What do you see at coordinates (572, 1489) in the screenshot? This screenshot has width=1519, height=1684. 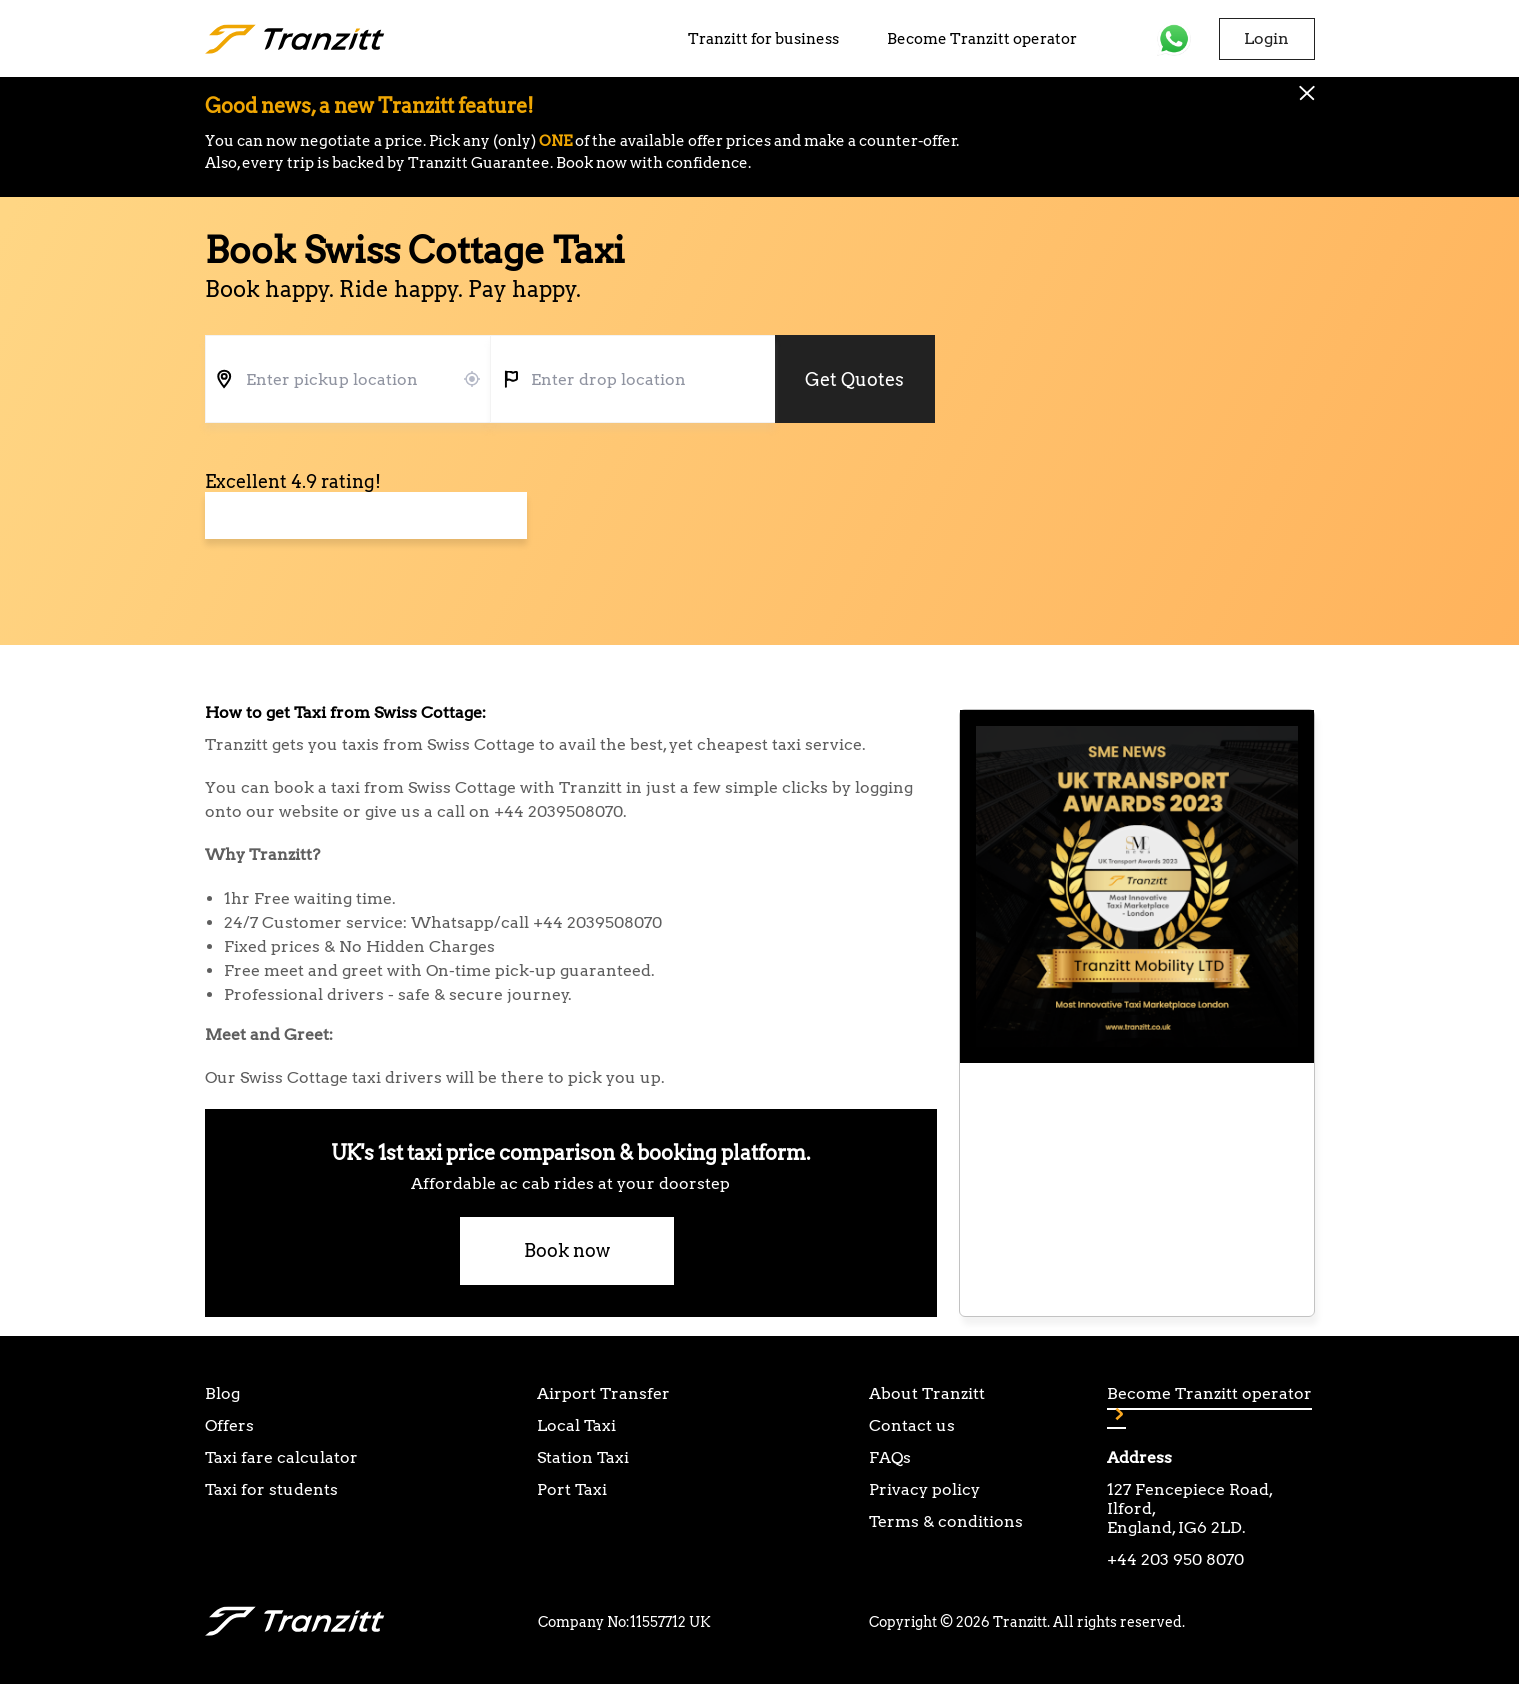 I see `Port Taxi` at bounding box center [572, 1489].